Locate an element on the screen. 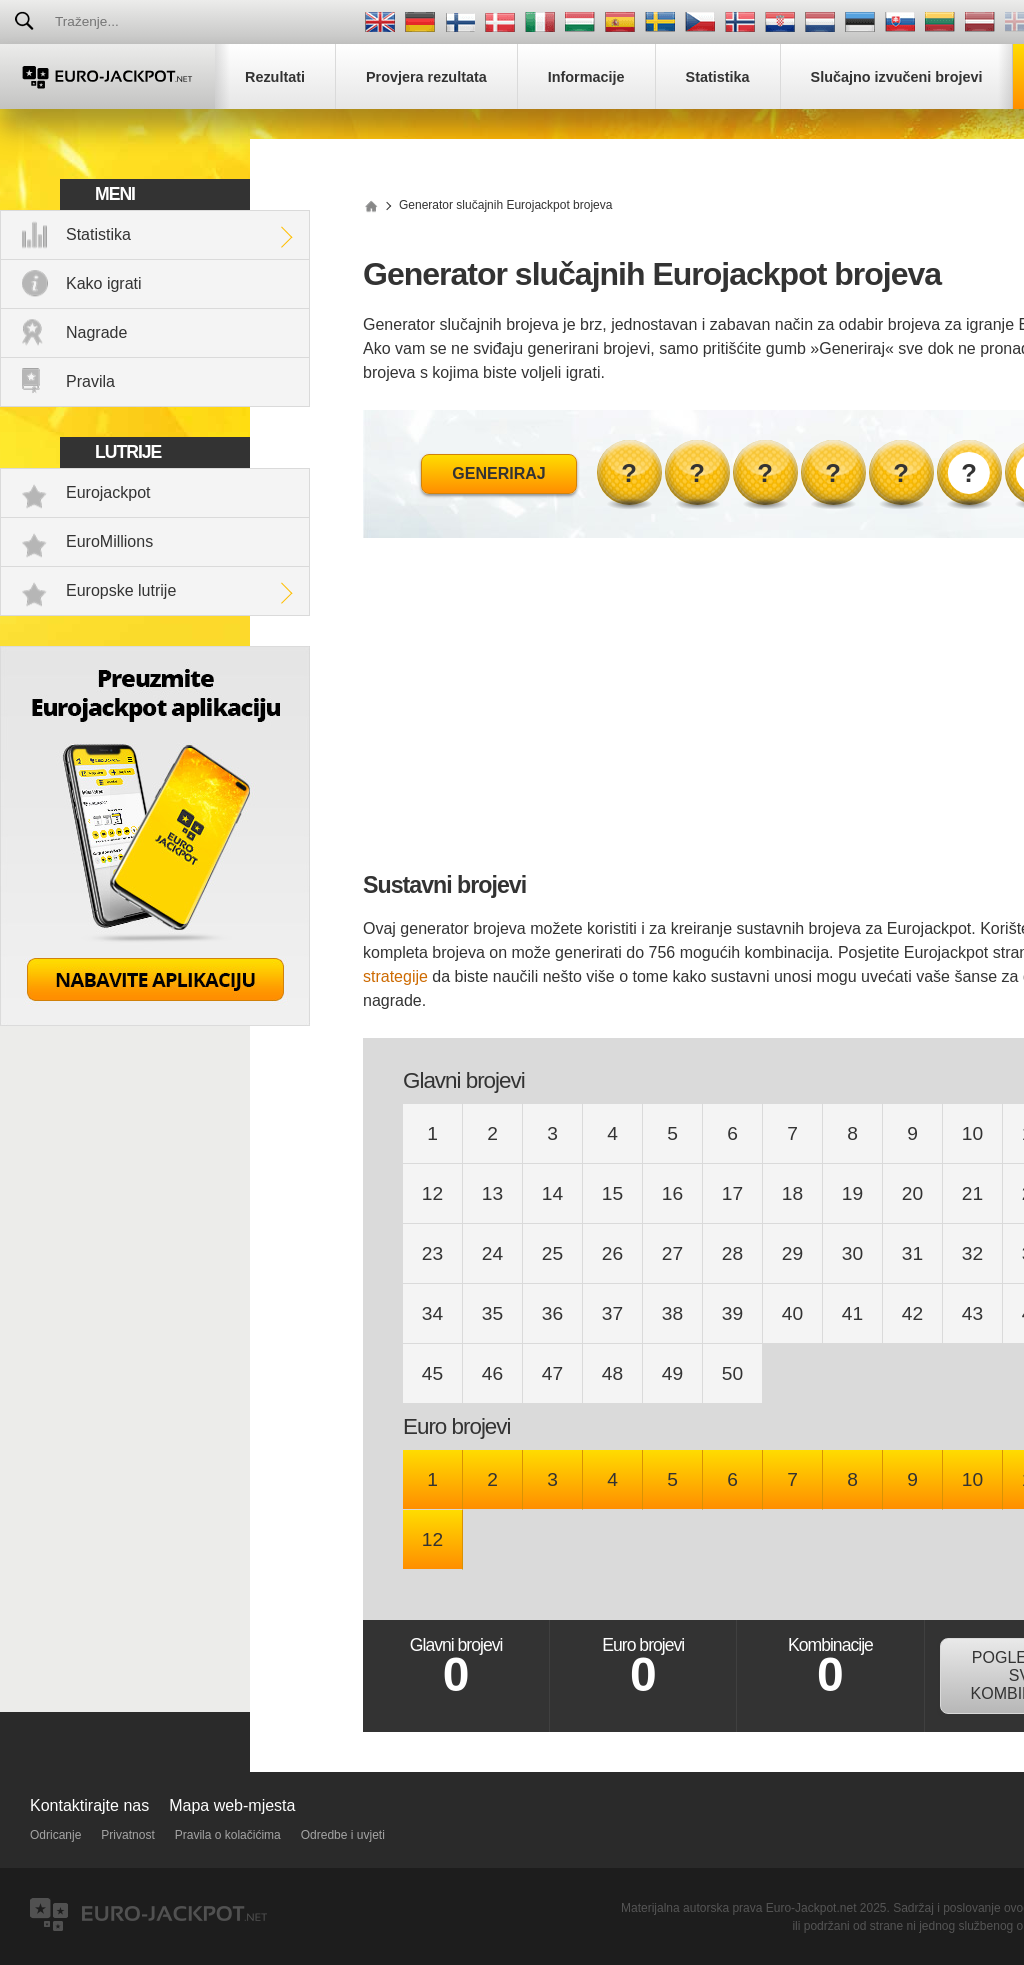  16 is located at coordinates (672, 1193).